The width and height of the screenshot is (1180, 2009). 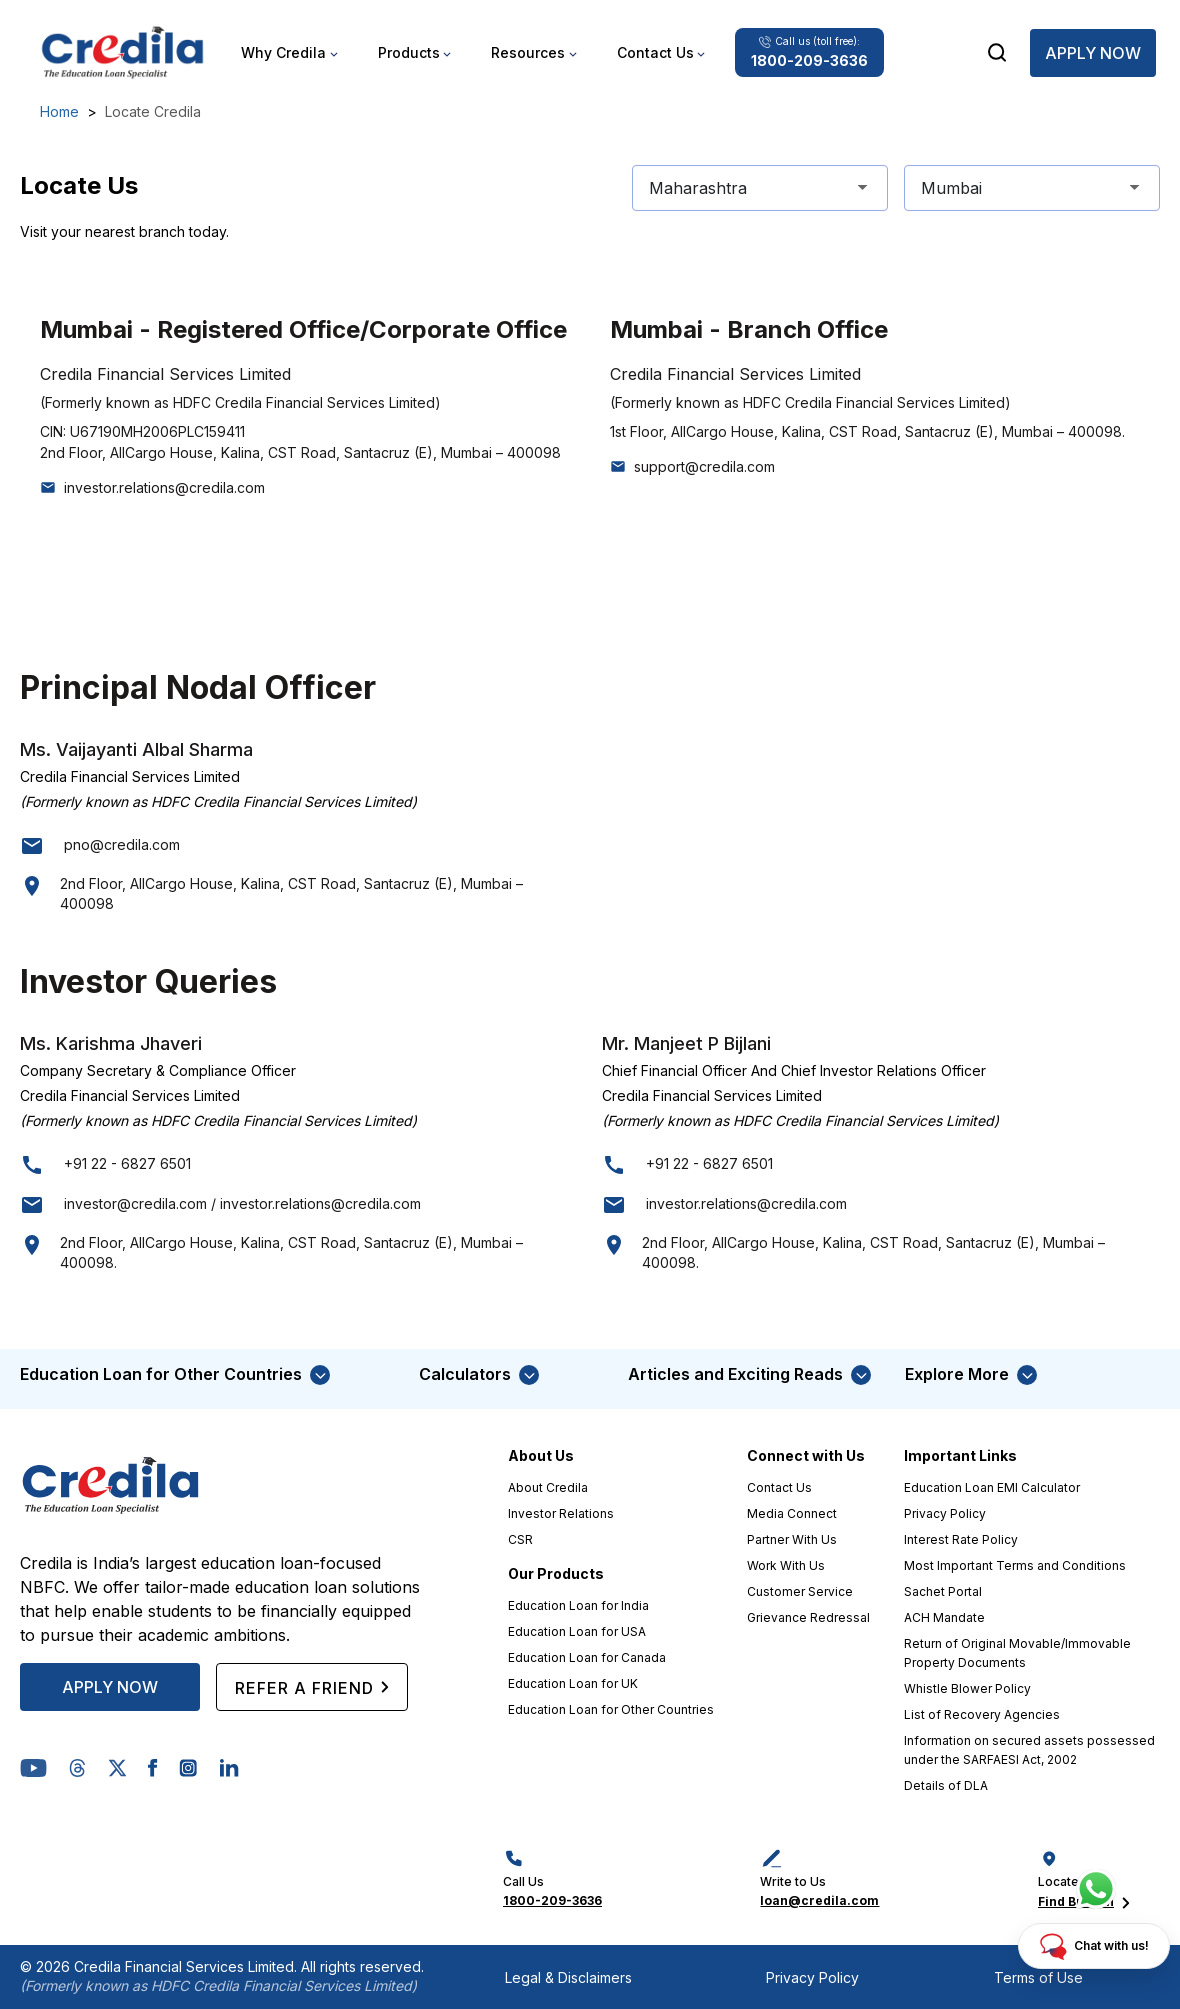 I want to click on Most Important Terms and Conditions, so click(x=1015, y=1565).